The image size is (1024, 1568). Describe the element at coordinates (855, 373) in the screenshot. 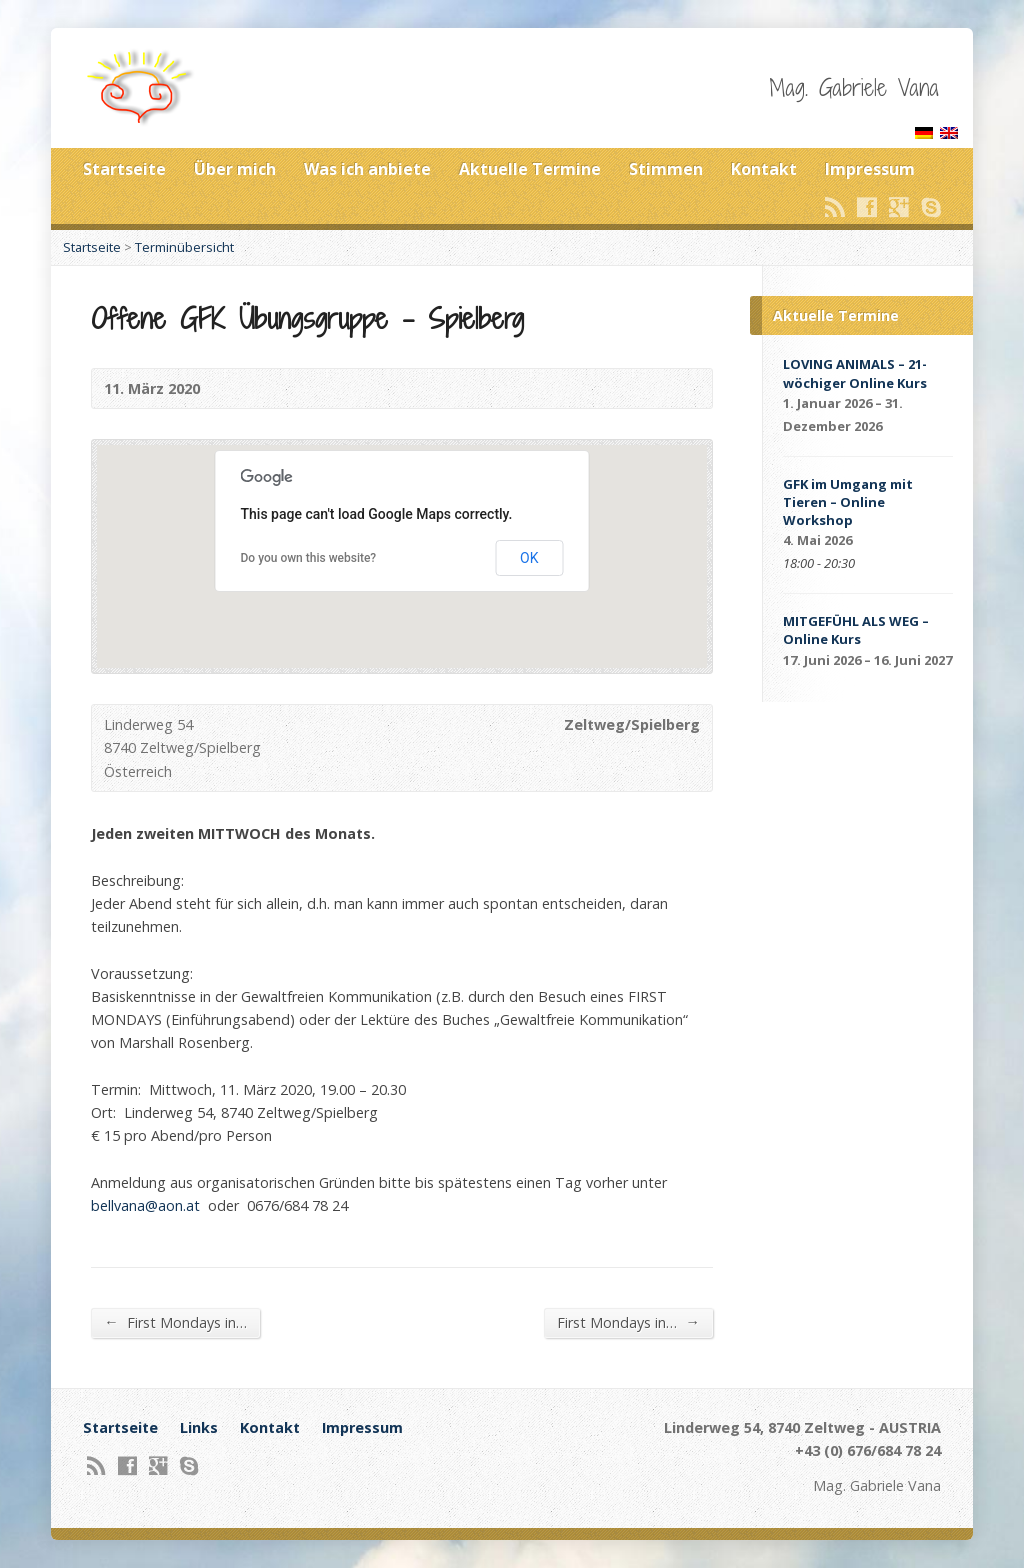

I see `LOVING ANIMALS – 21-wöchiger Online Kurs` at that location.